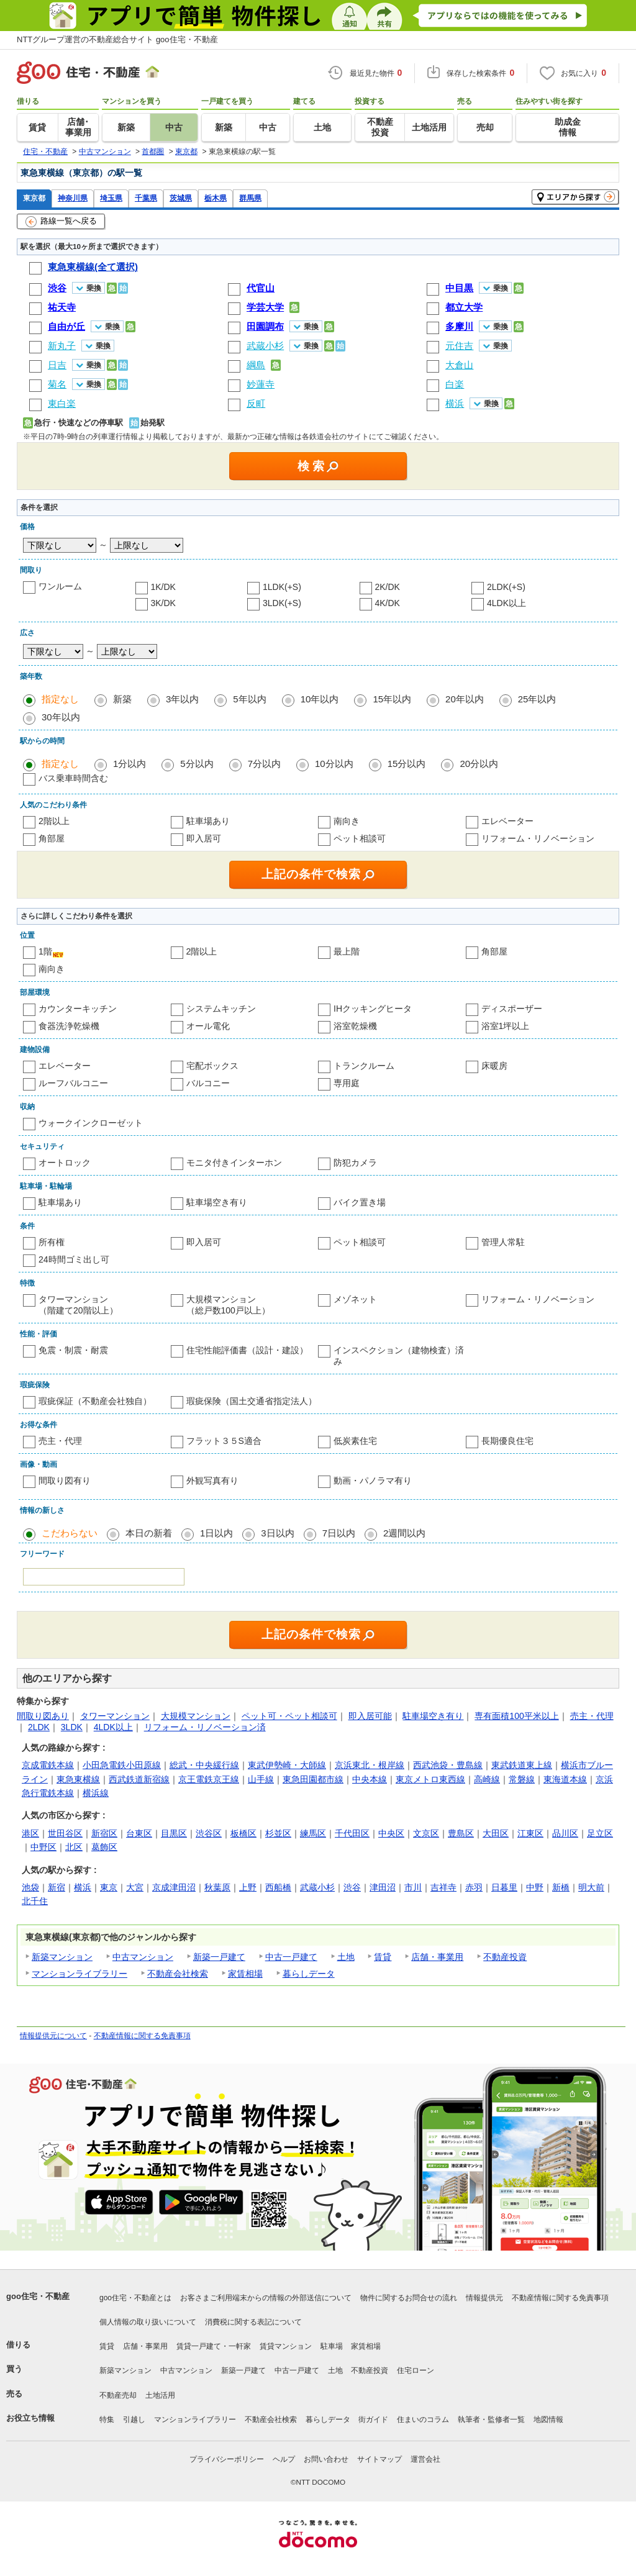 Image resolution: width=636 pixels, height=2576 pixels. I want to click on 賃貸, so click(382, 1957).